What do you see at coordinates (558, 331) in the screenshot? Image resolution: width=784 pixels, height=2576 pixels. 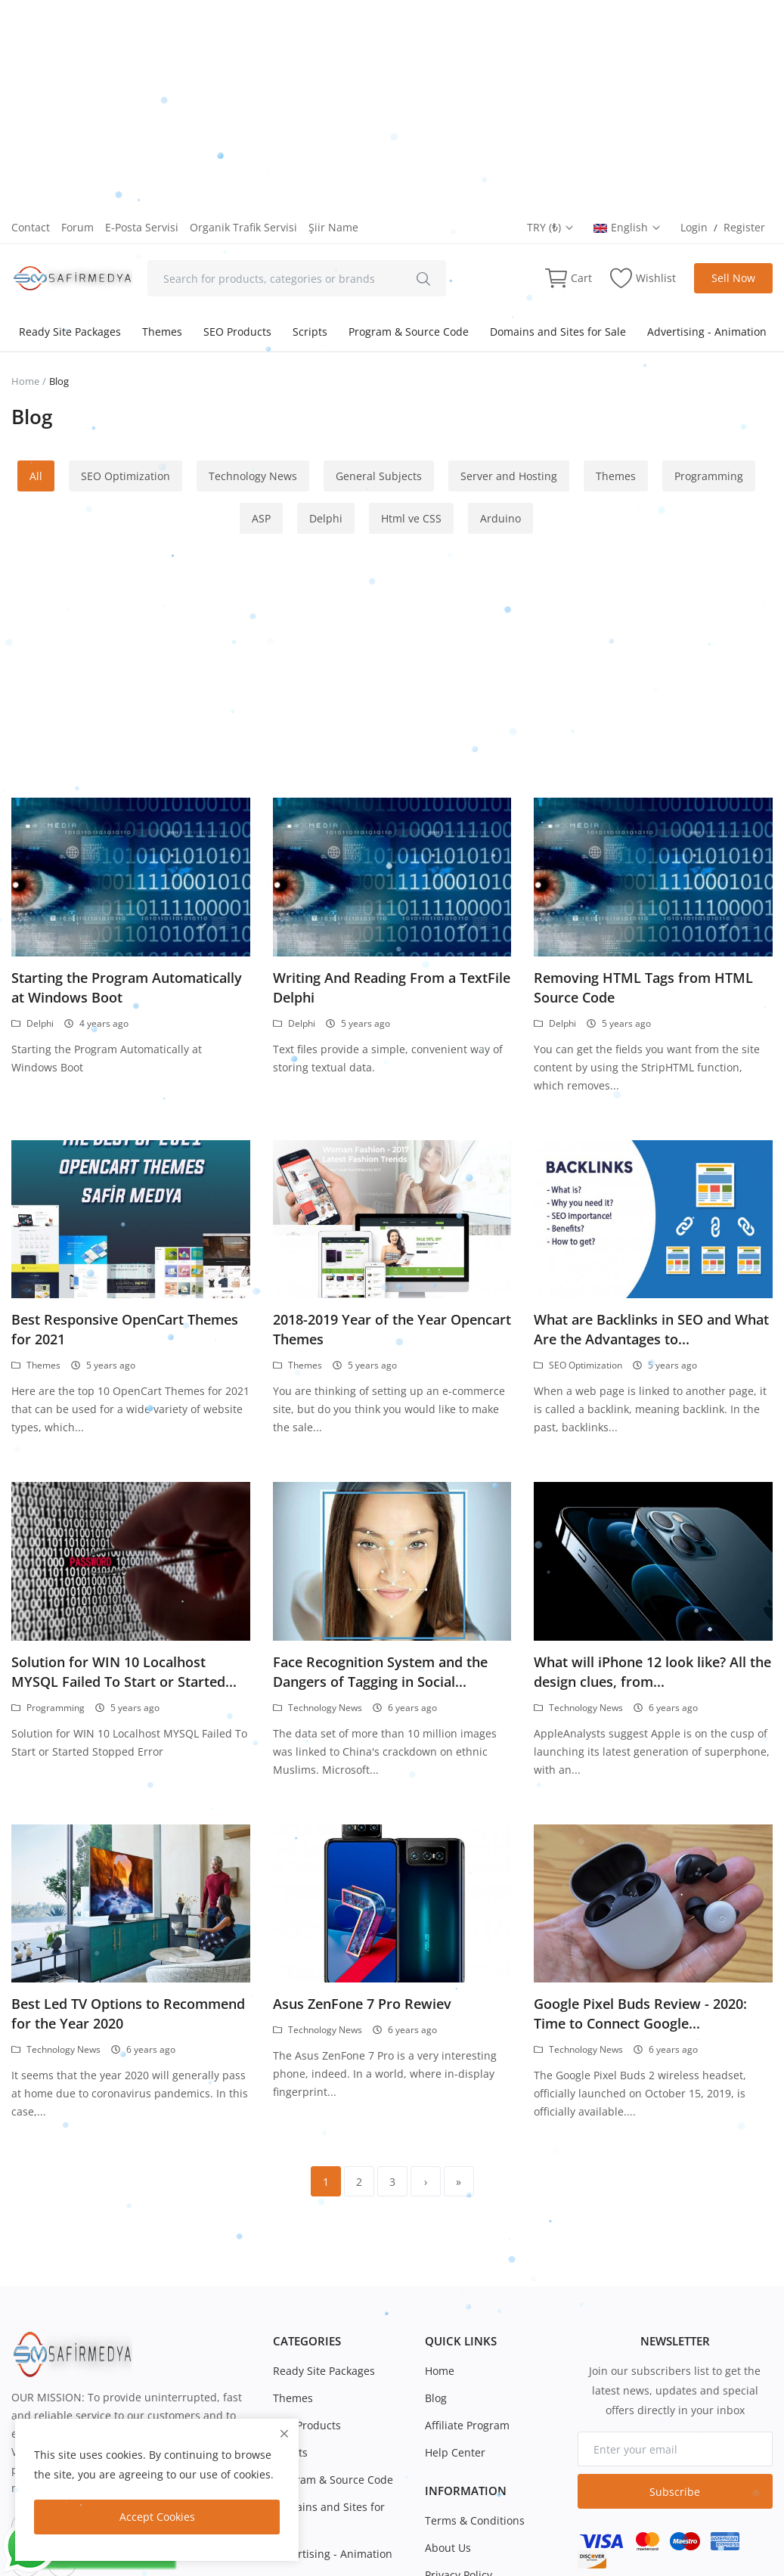 I see `Domains and Sites for Sale` at bounding box center [558, 331].